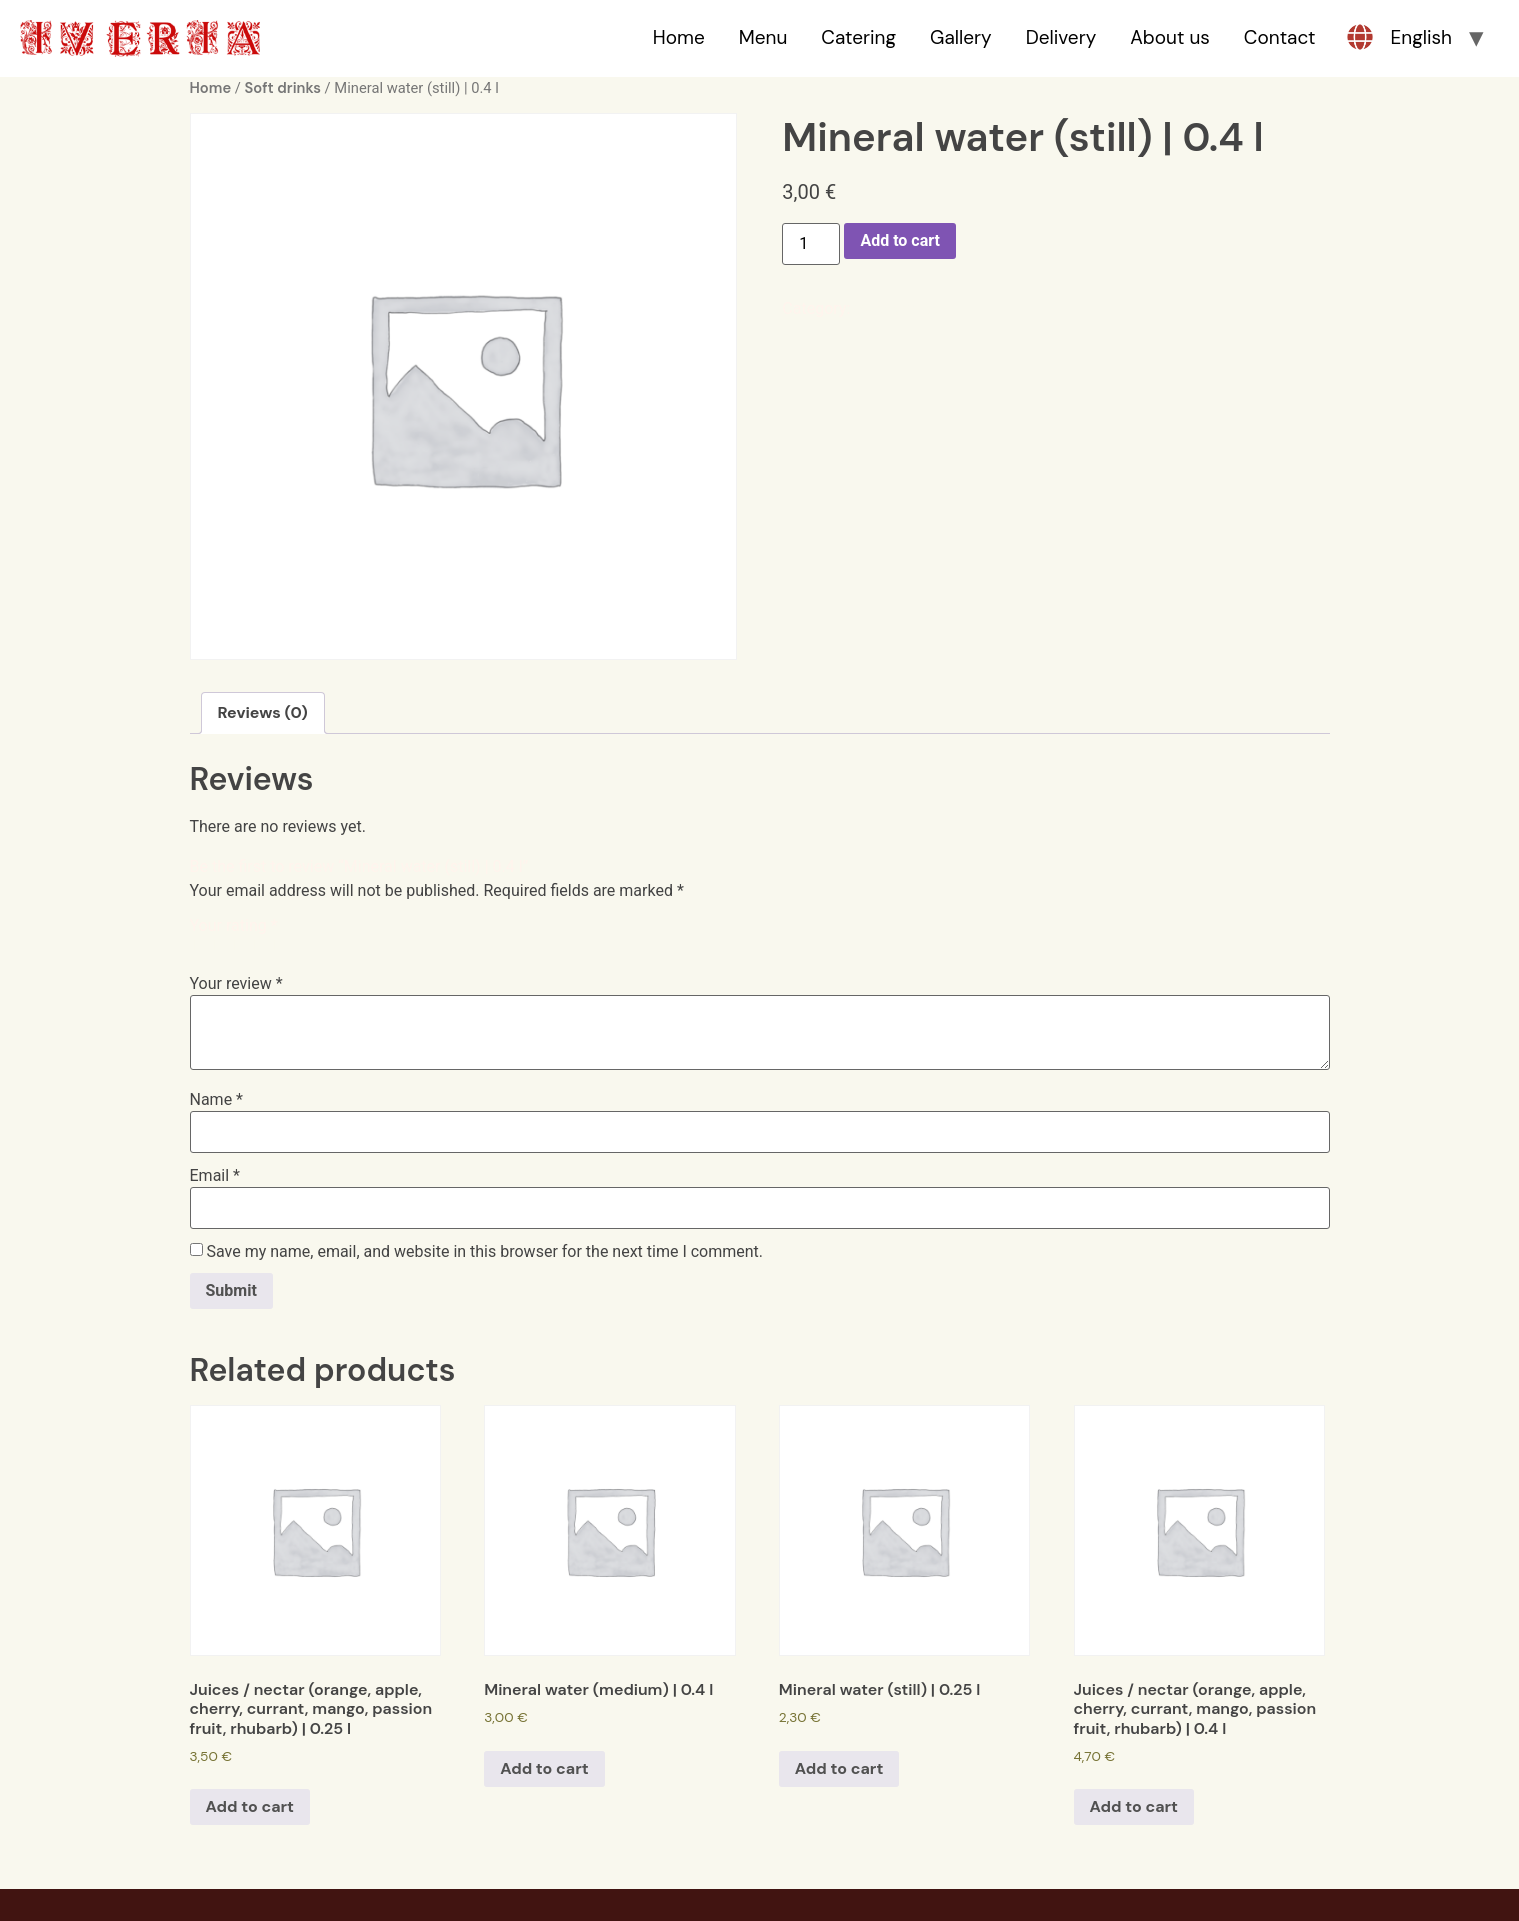 The height and width of the screenshot is (1921, 1519). Describe the element at coordinates (263, 712) in the screenshot. I see `Reviews (0)` at that location.